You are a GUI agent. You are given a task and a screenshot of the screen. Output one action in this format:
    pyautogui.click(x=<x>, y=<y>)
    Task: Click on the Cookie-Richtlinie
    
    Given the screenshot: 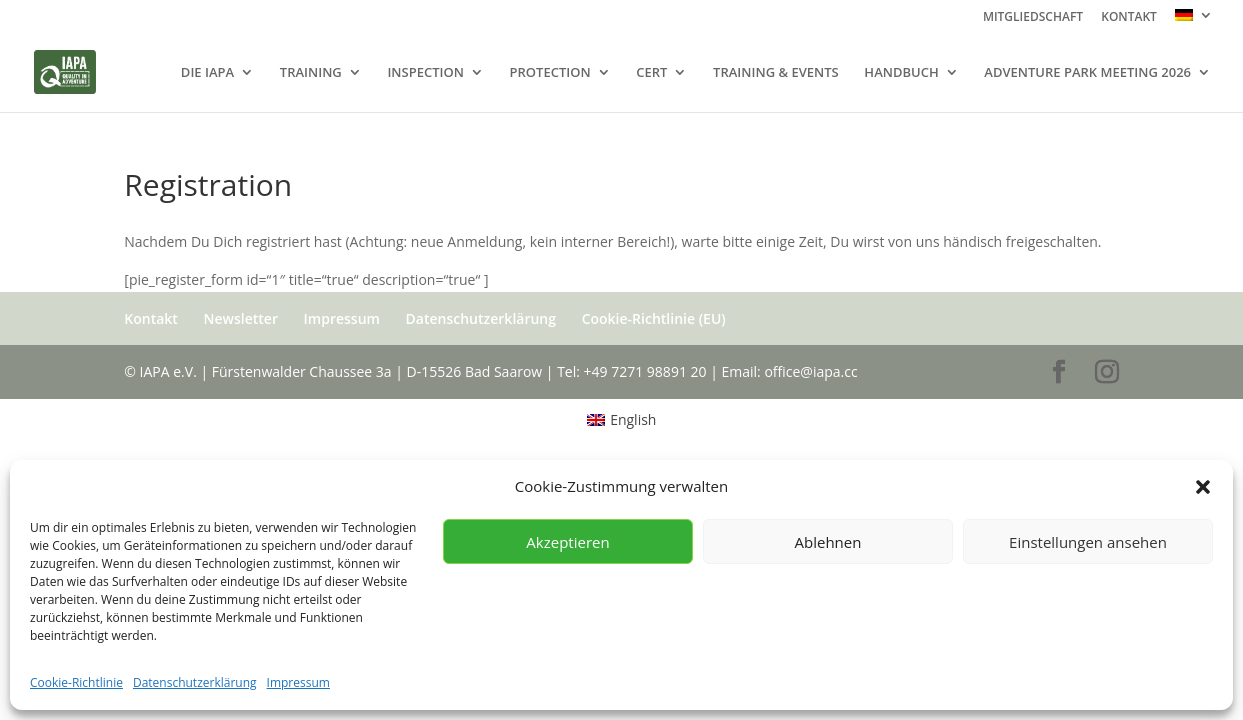 What is the action you would take?
    pyautogui.click(x=76, y=682)
    